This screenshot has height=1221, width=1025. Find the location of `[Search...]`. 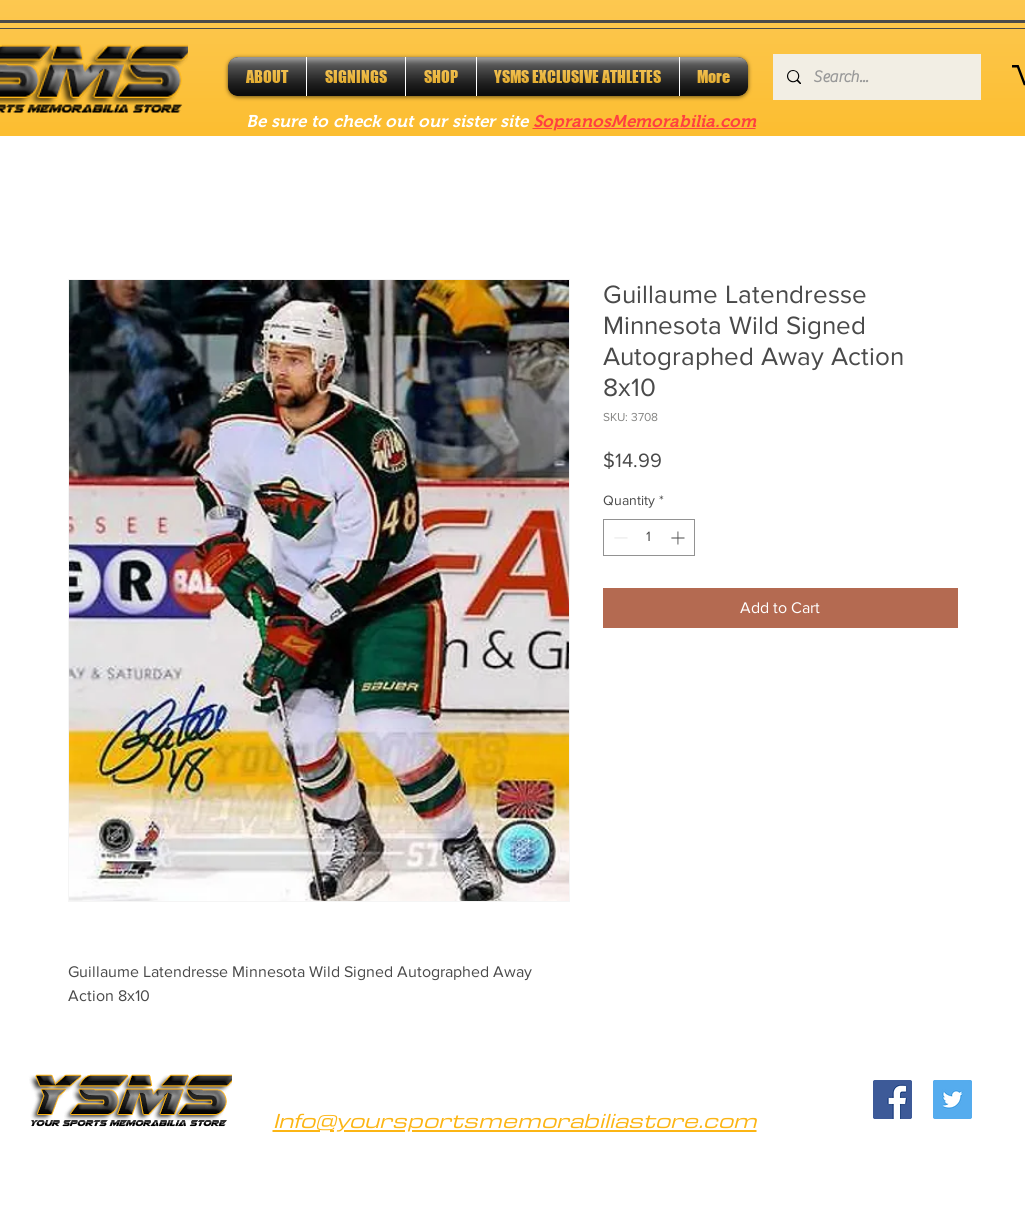

[Search...] is located at coordinates (876, 77).